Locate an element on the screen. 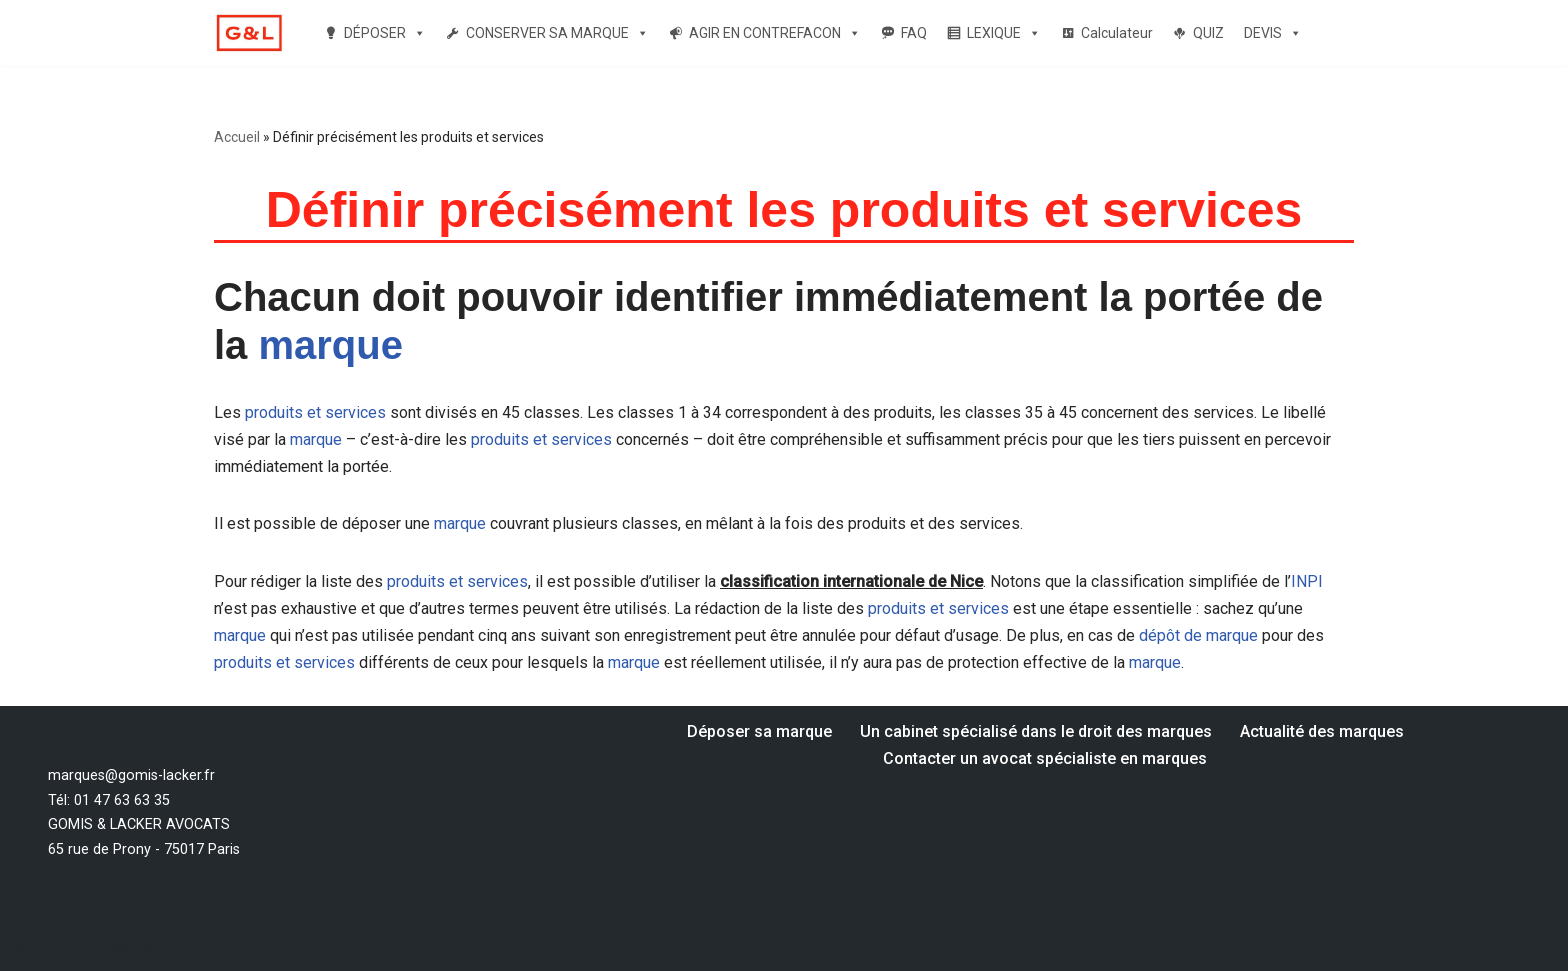 This screenshot has width=1568, height=971. QUIZ is located at coordinates (1208, 33).